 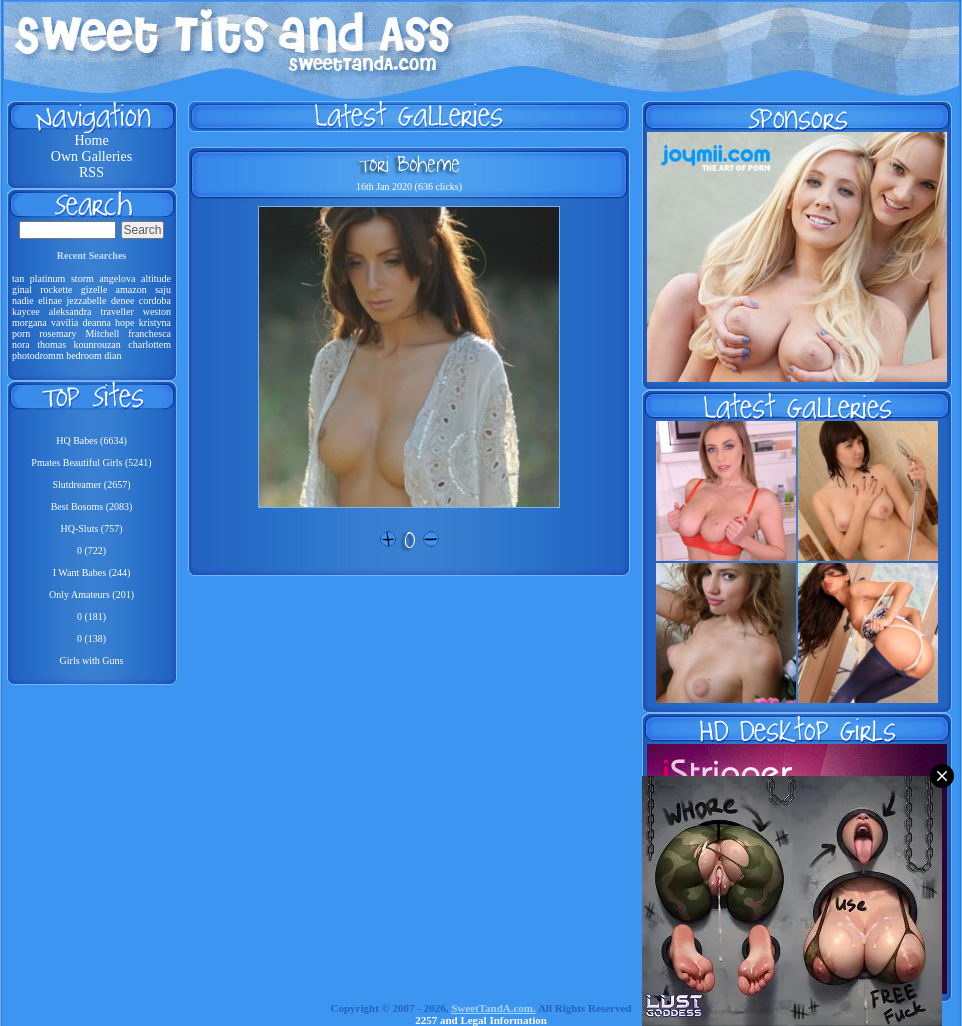 What do you see at coordinates (21, 344) in the screenshot?
I see `nora` at bounding box center [21, 344].